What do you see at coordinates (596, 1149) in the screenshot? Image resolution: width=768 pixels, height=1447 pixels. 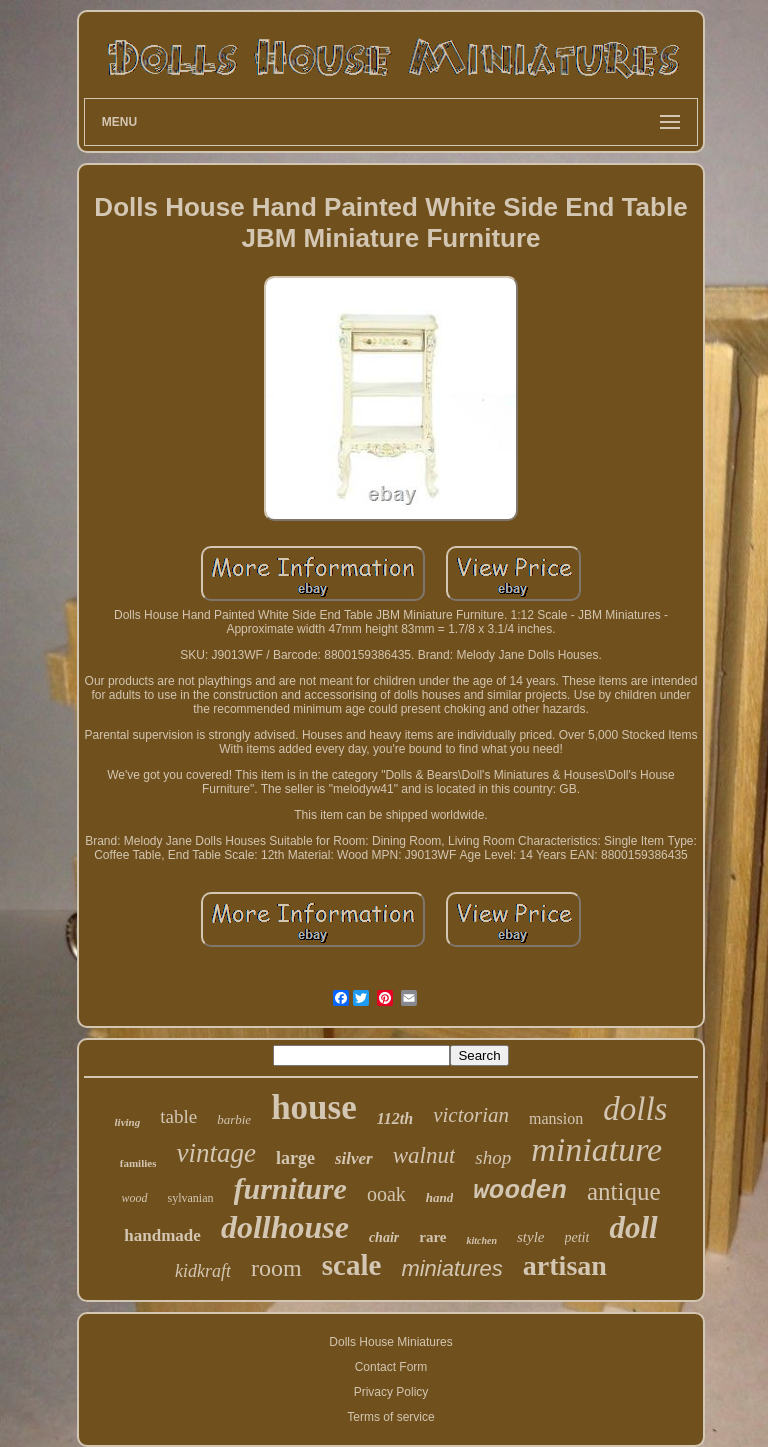 I see `miniature` at bounding box center [596, 1149].